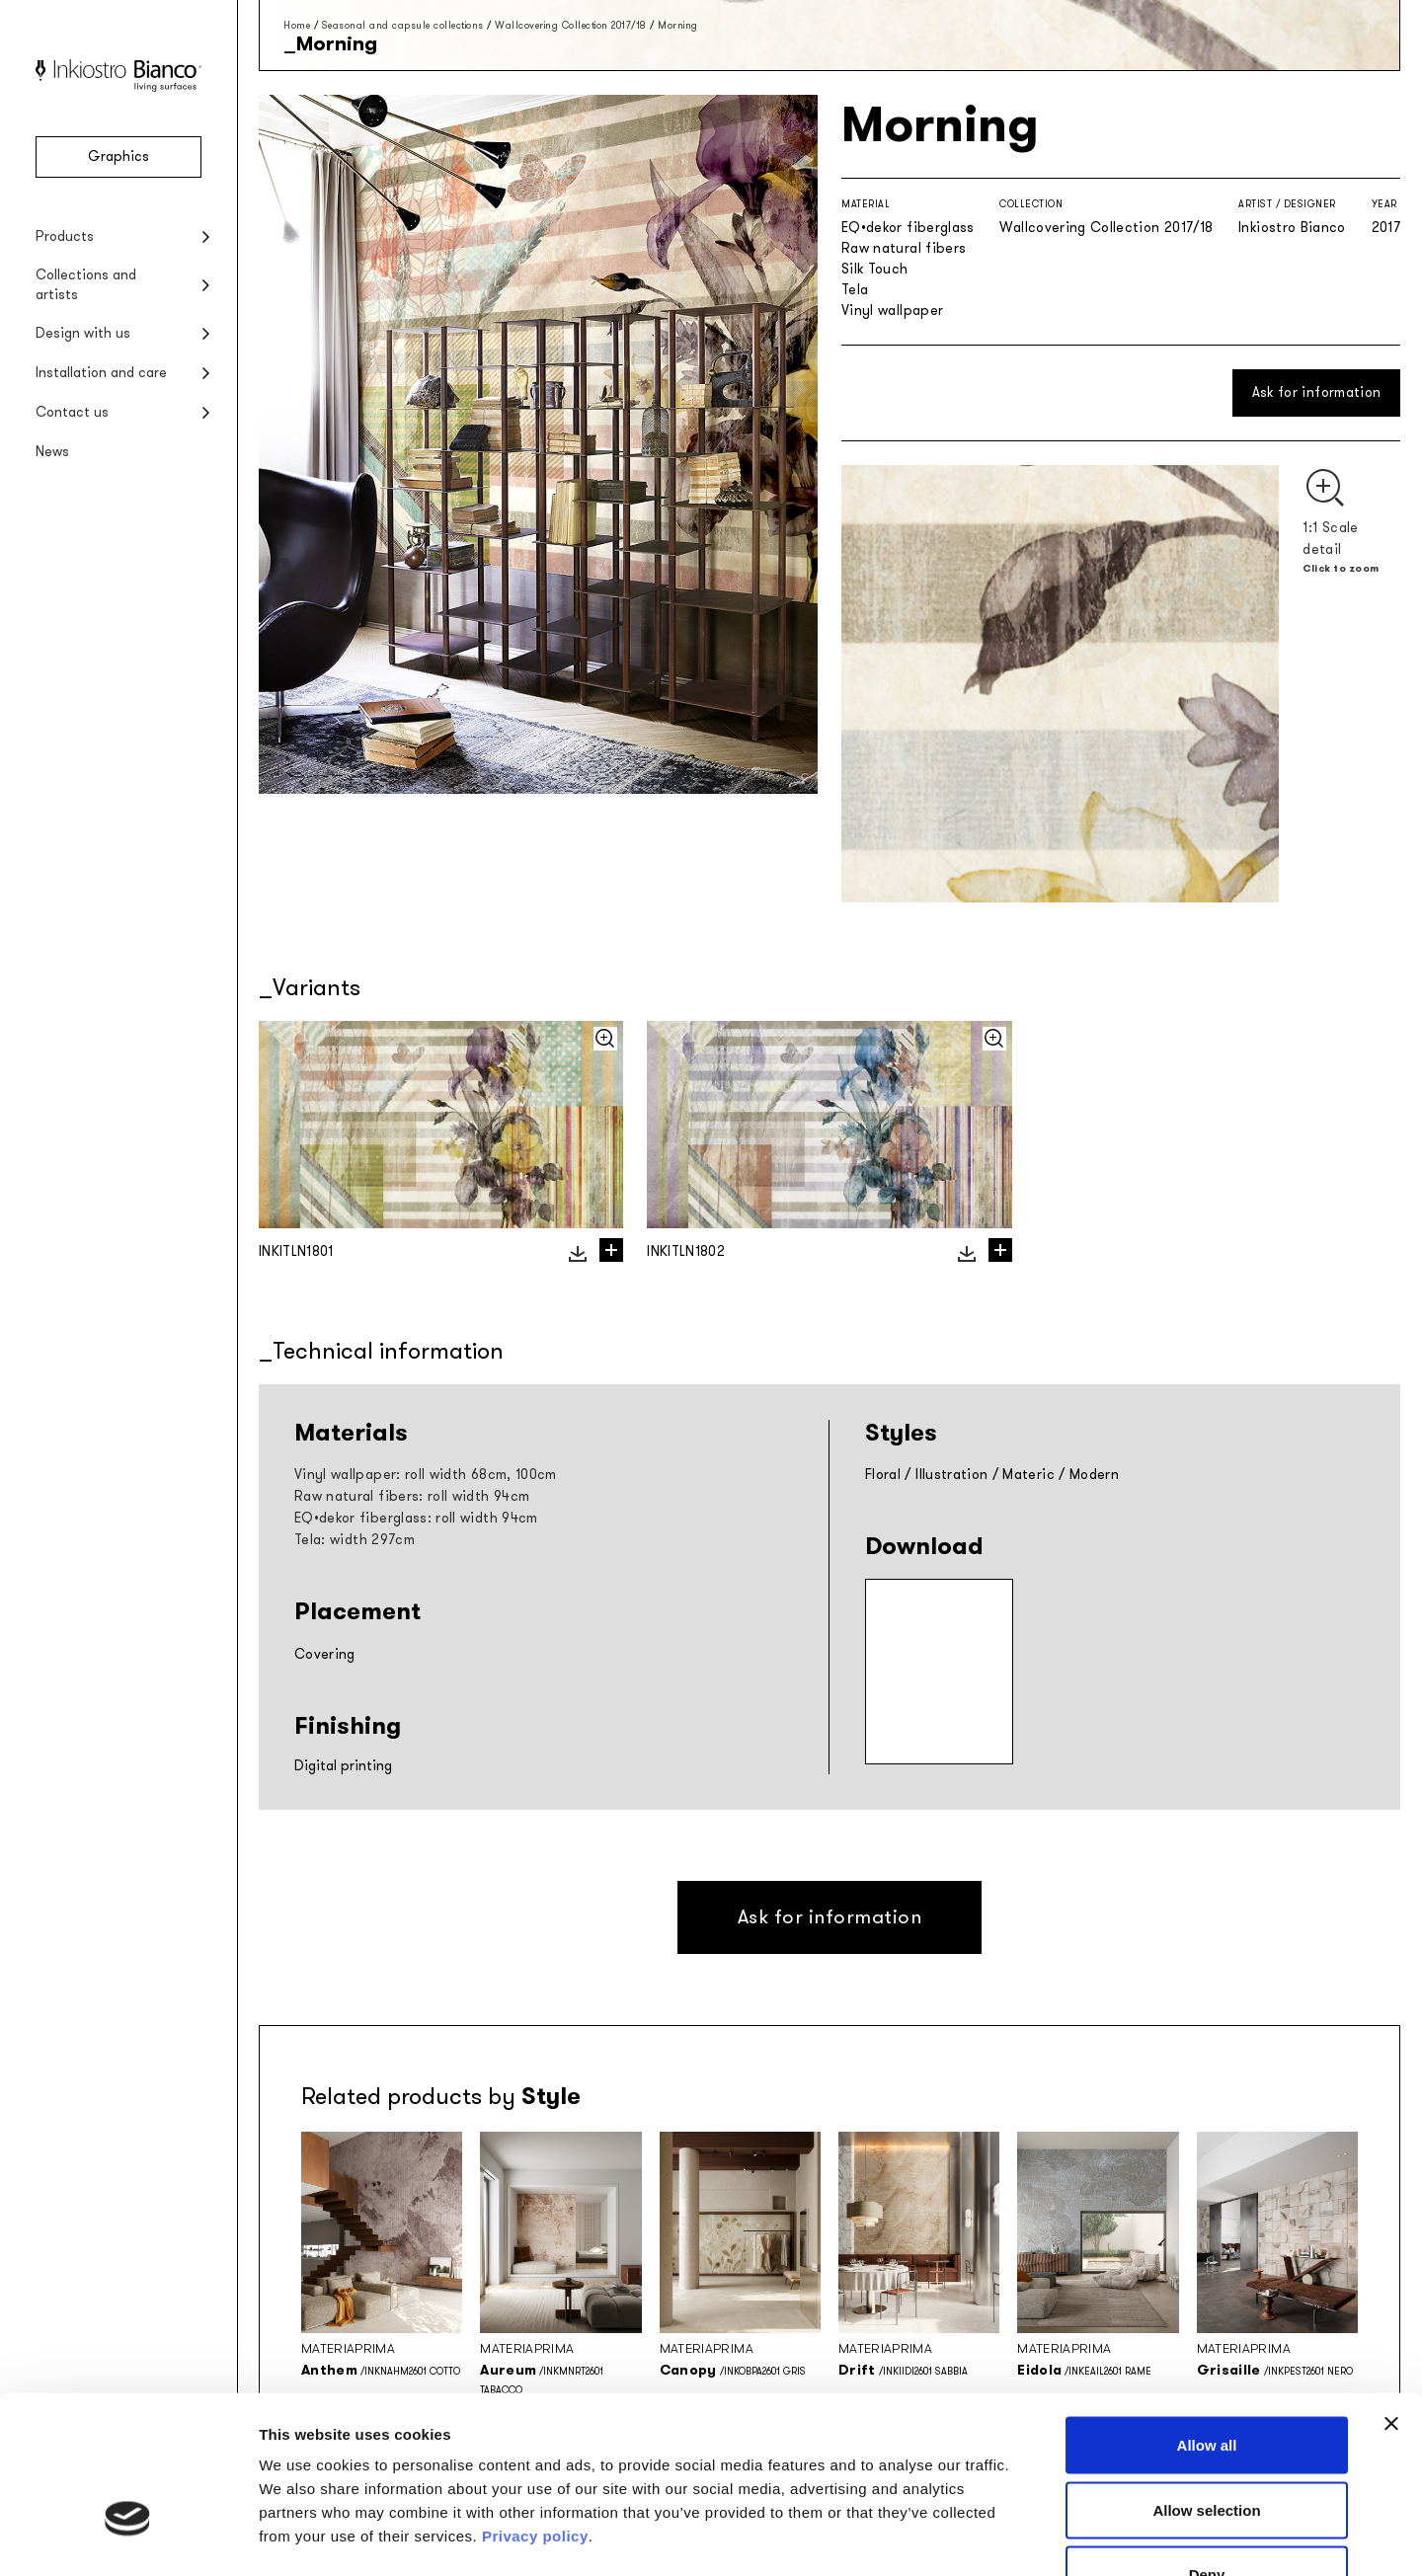 The width and height of the screenshot is (1422, 2576). Describe the element at coordinates (874, 269) in the screenshot. I see `Silk Touch` at that location.